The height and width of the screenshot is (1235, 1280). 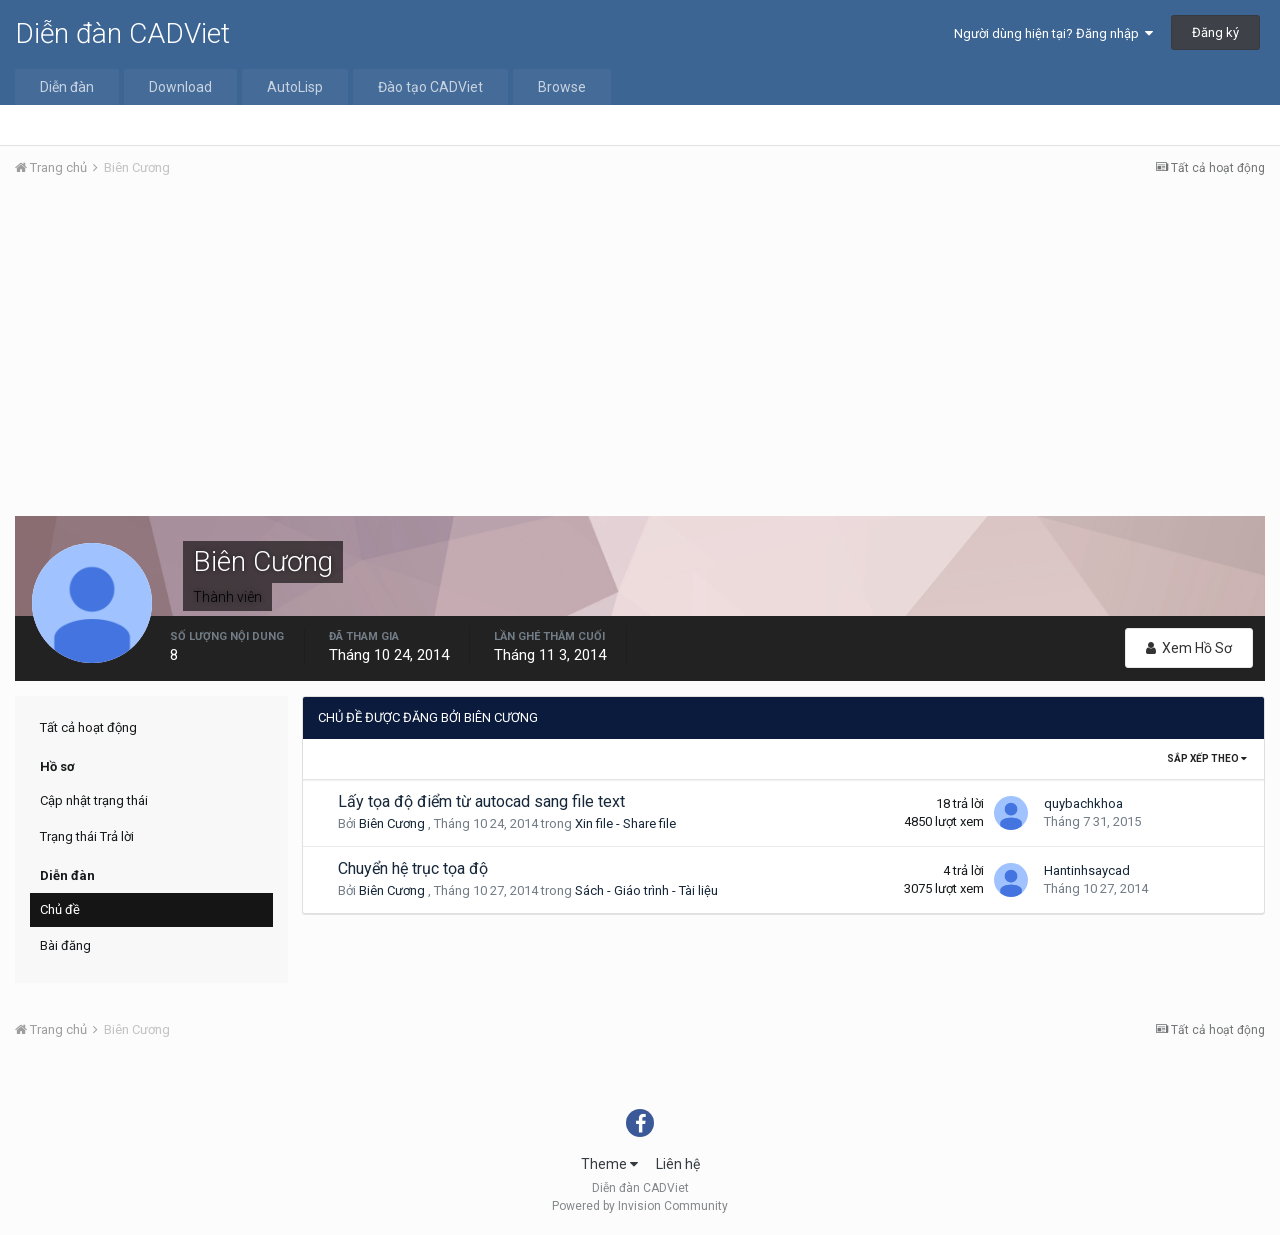 What do you see at coordinates (67, 87) in the screenshot?
I see `Diễn đàn` at bounding box center [67, 87].